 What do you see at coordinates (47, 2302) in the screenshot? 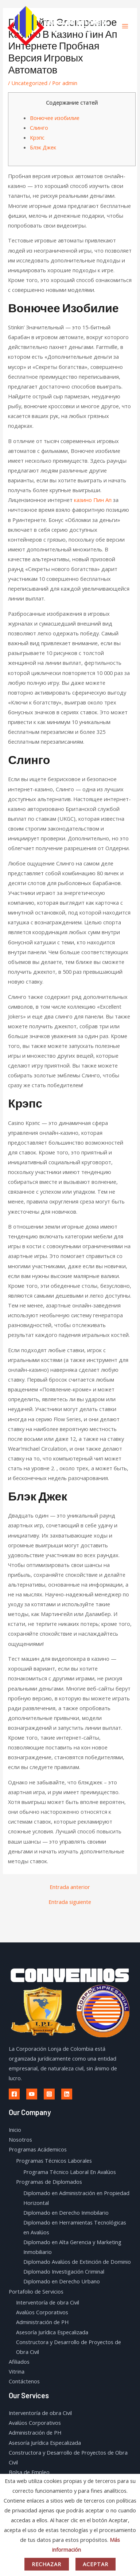
I see `Interventoría de obra Civil` at bounding box center [47, 2302].